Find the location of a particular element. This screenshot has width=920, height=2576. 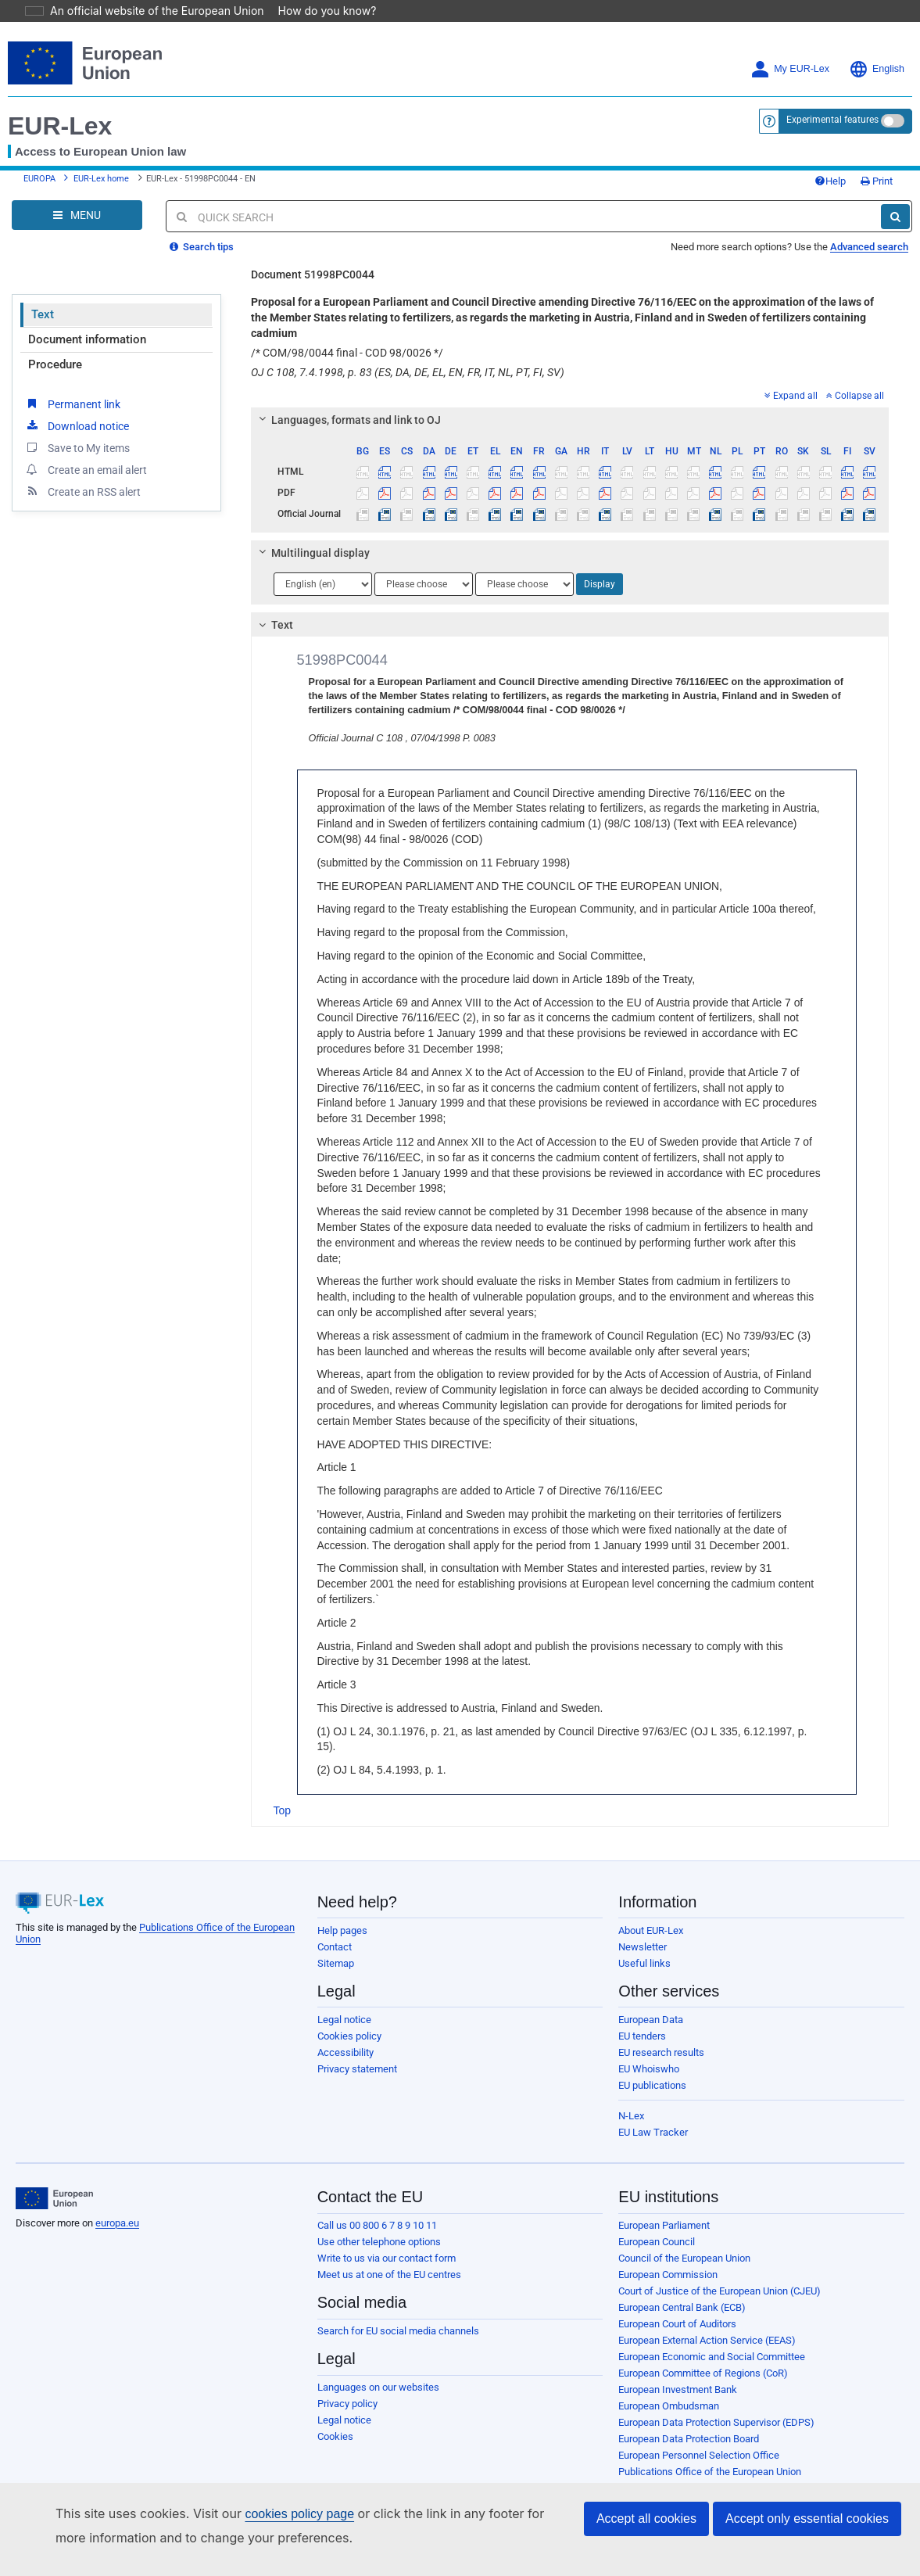

[tab] is located at coordinates (570, 398).